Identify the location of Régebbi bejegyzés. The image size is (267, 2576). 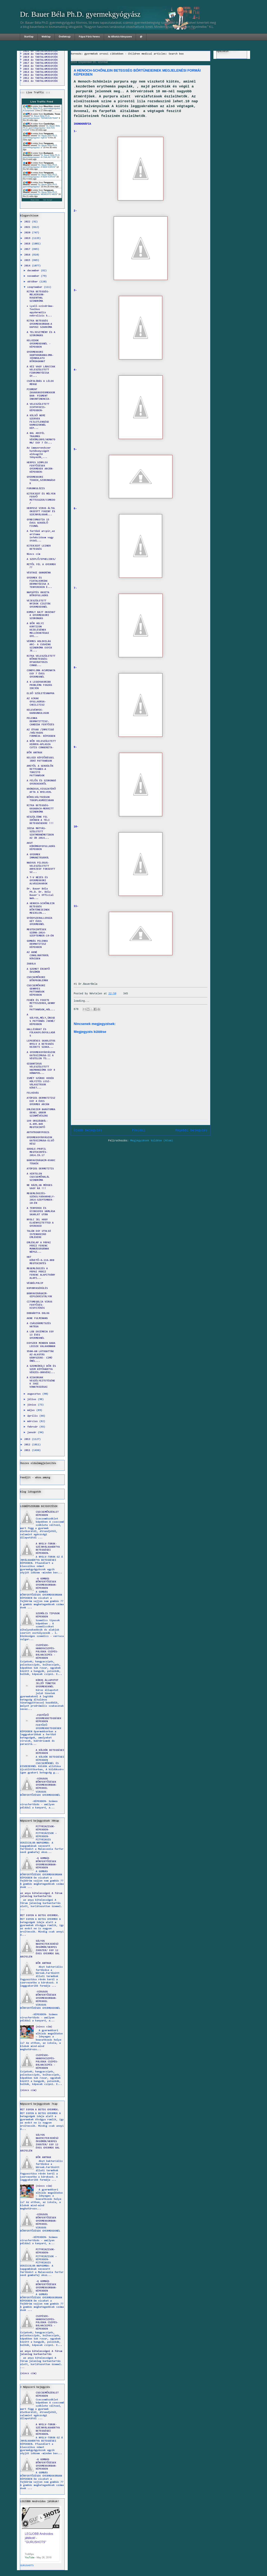
(191, 1130).